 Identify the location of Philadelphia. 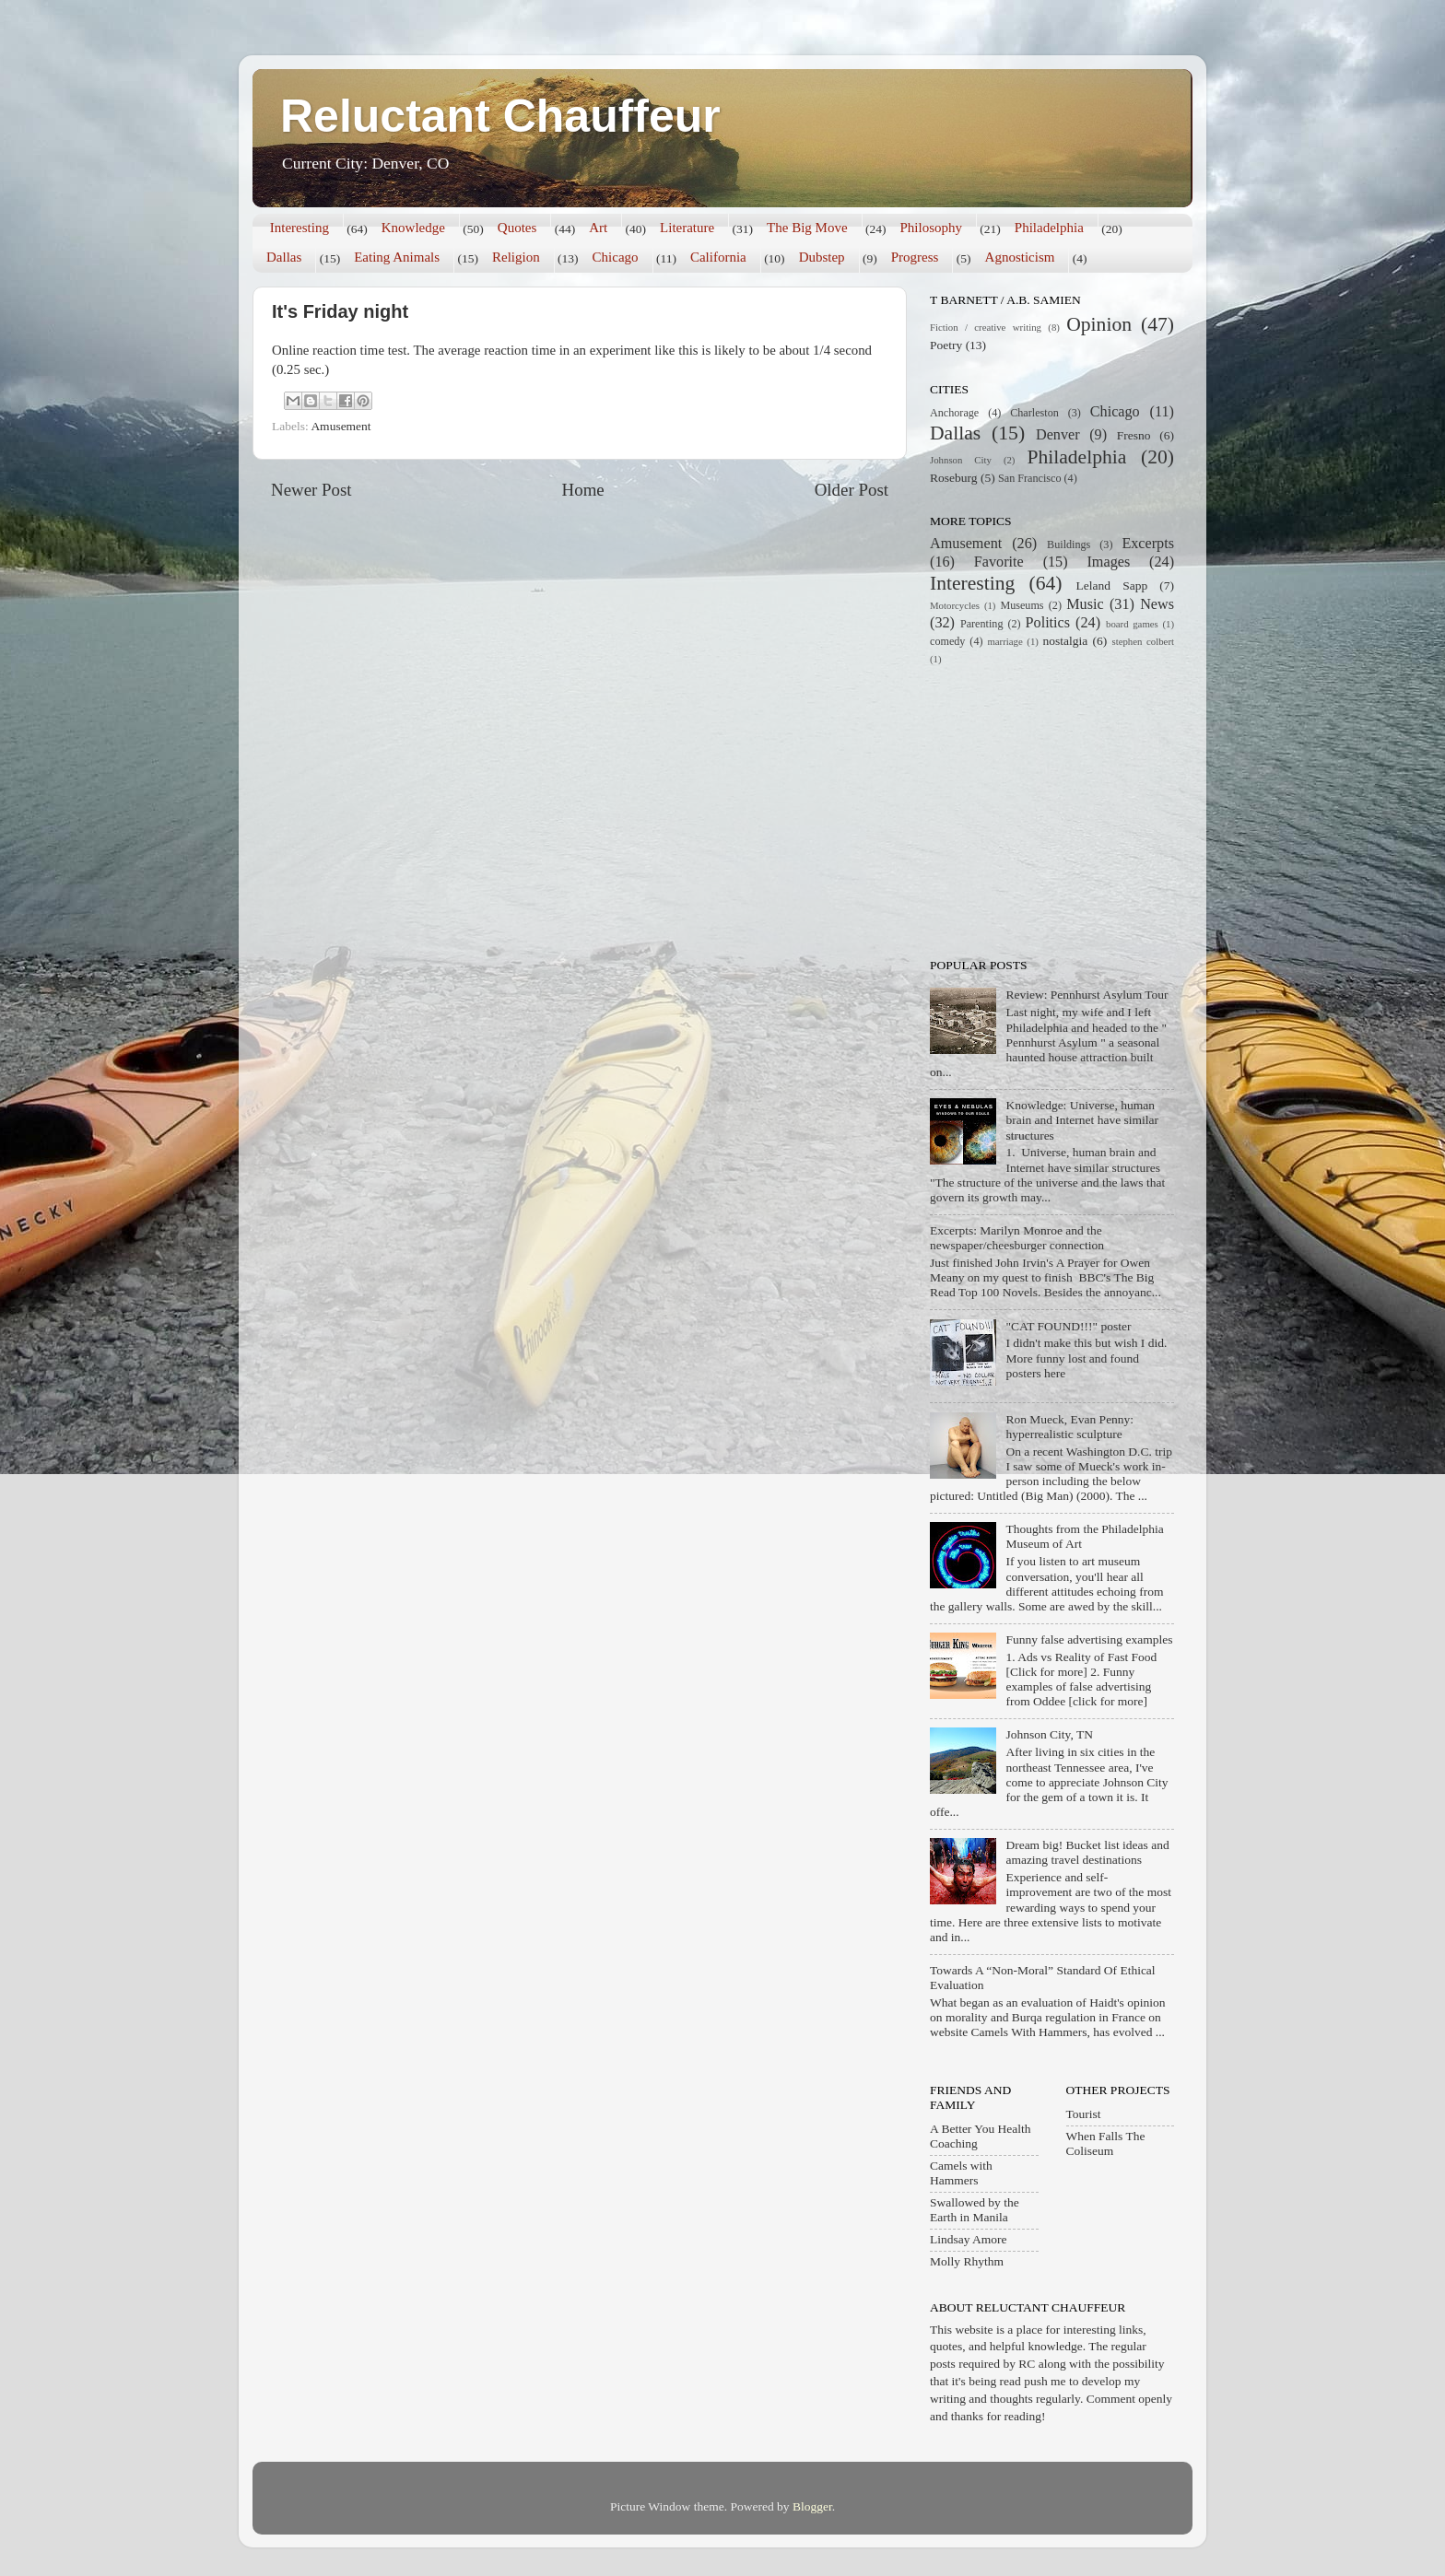
(1049, 227).